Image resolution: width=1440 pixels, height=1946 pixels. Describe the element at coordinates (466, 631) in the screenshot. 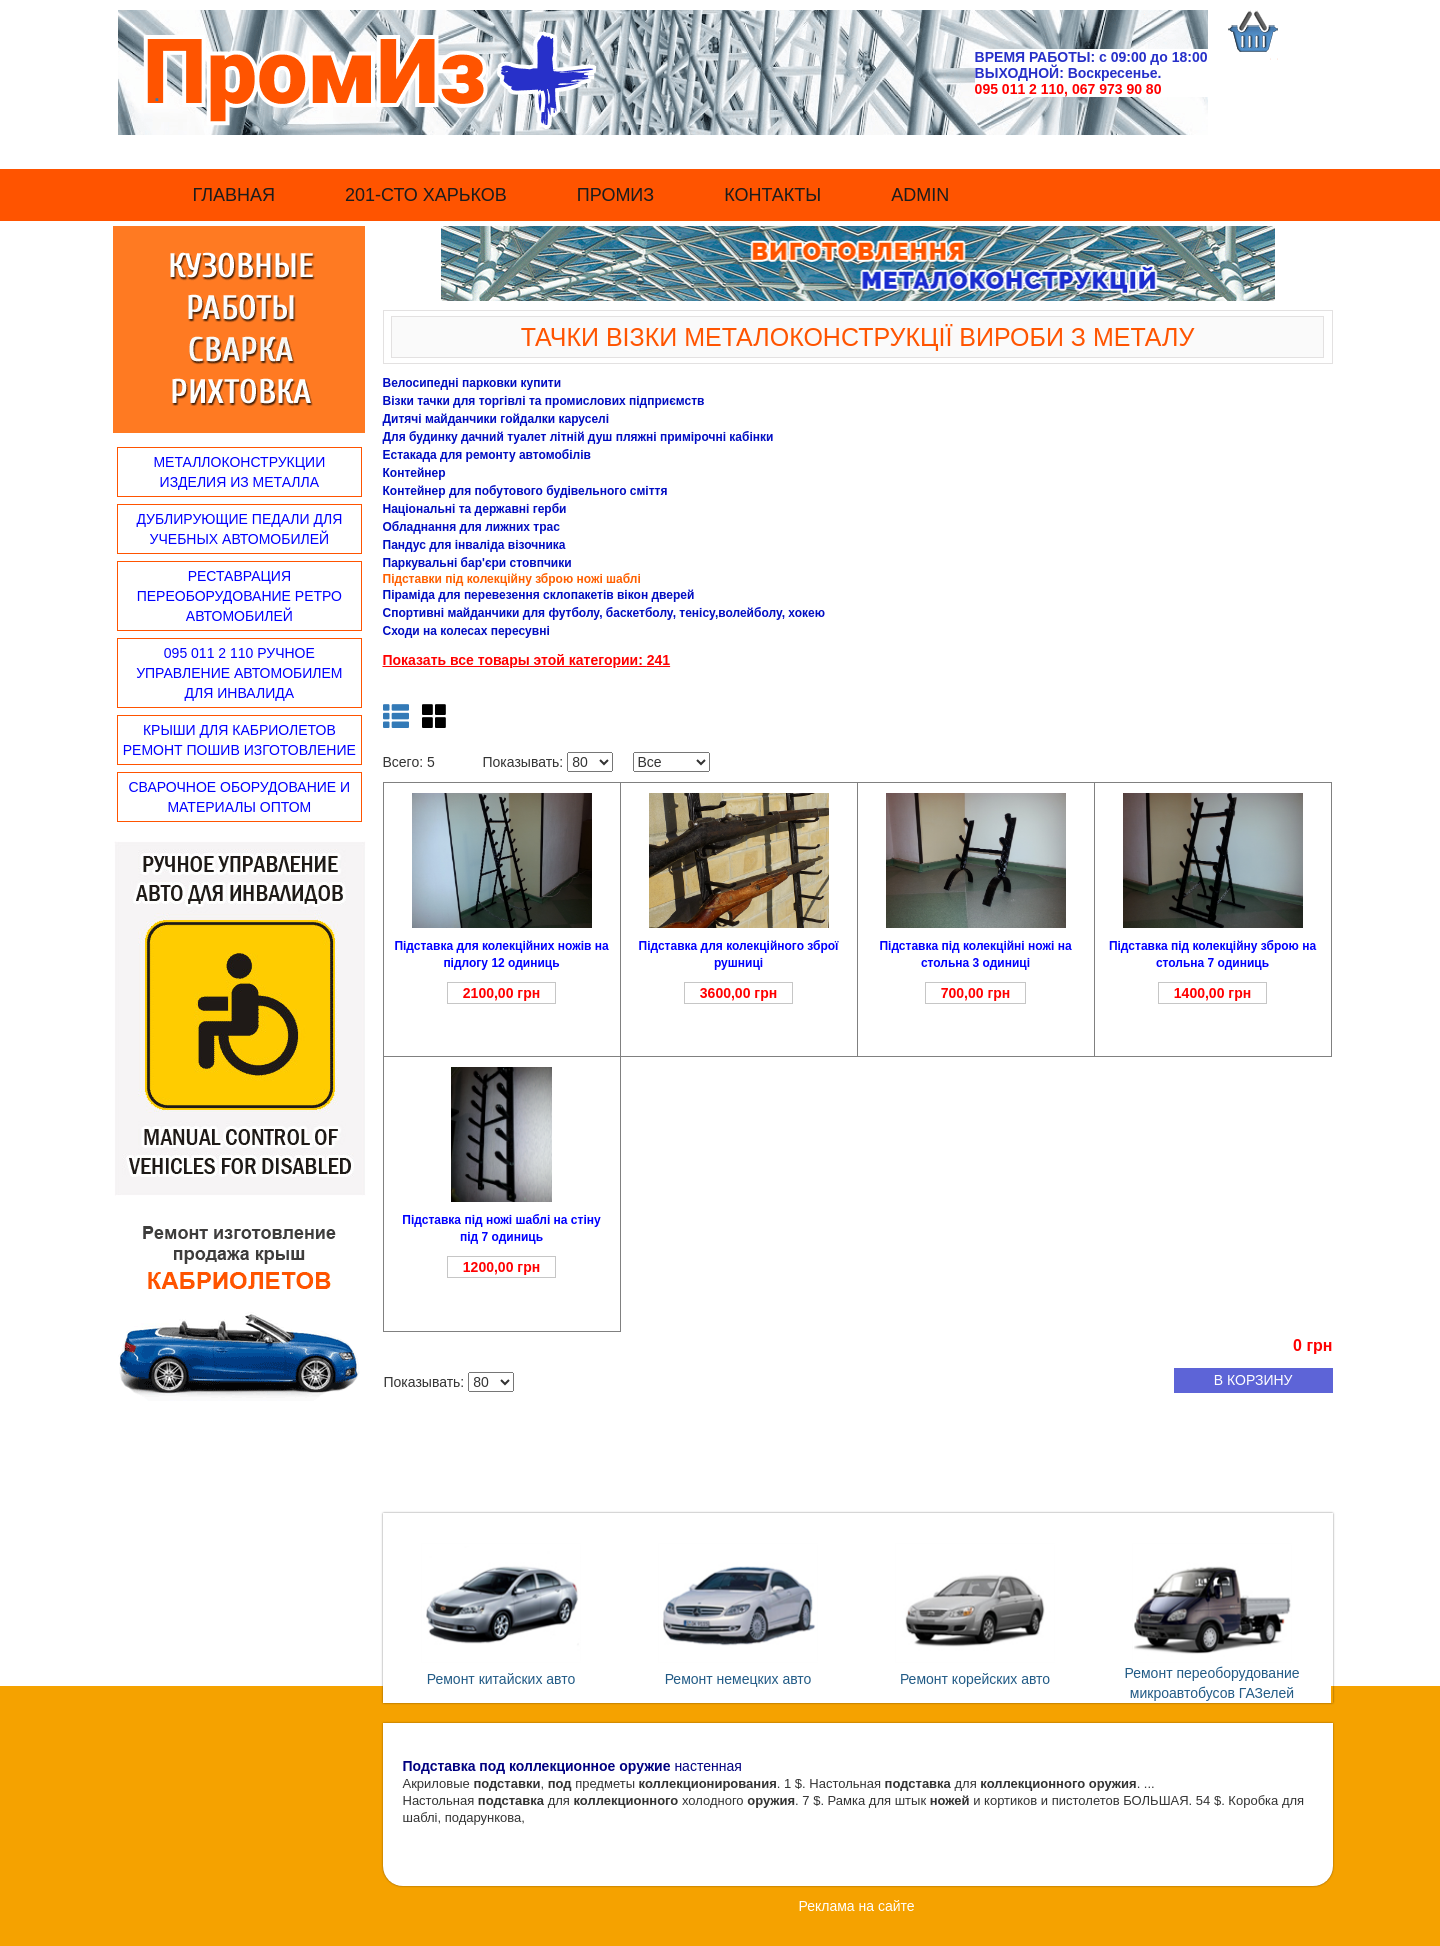

I see `Сходи на колесах пересувні` at that location.